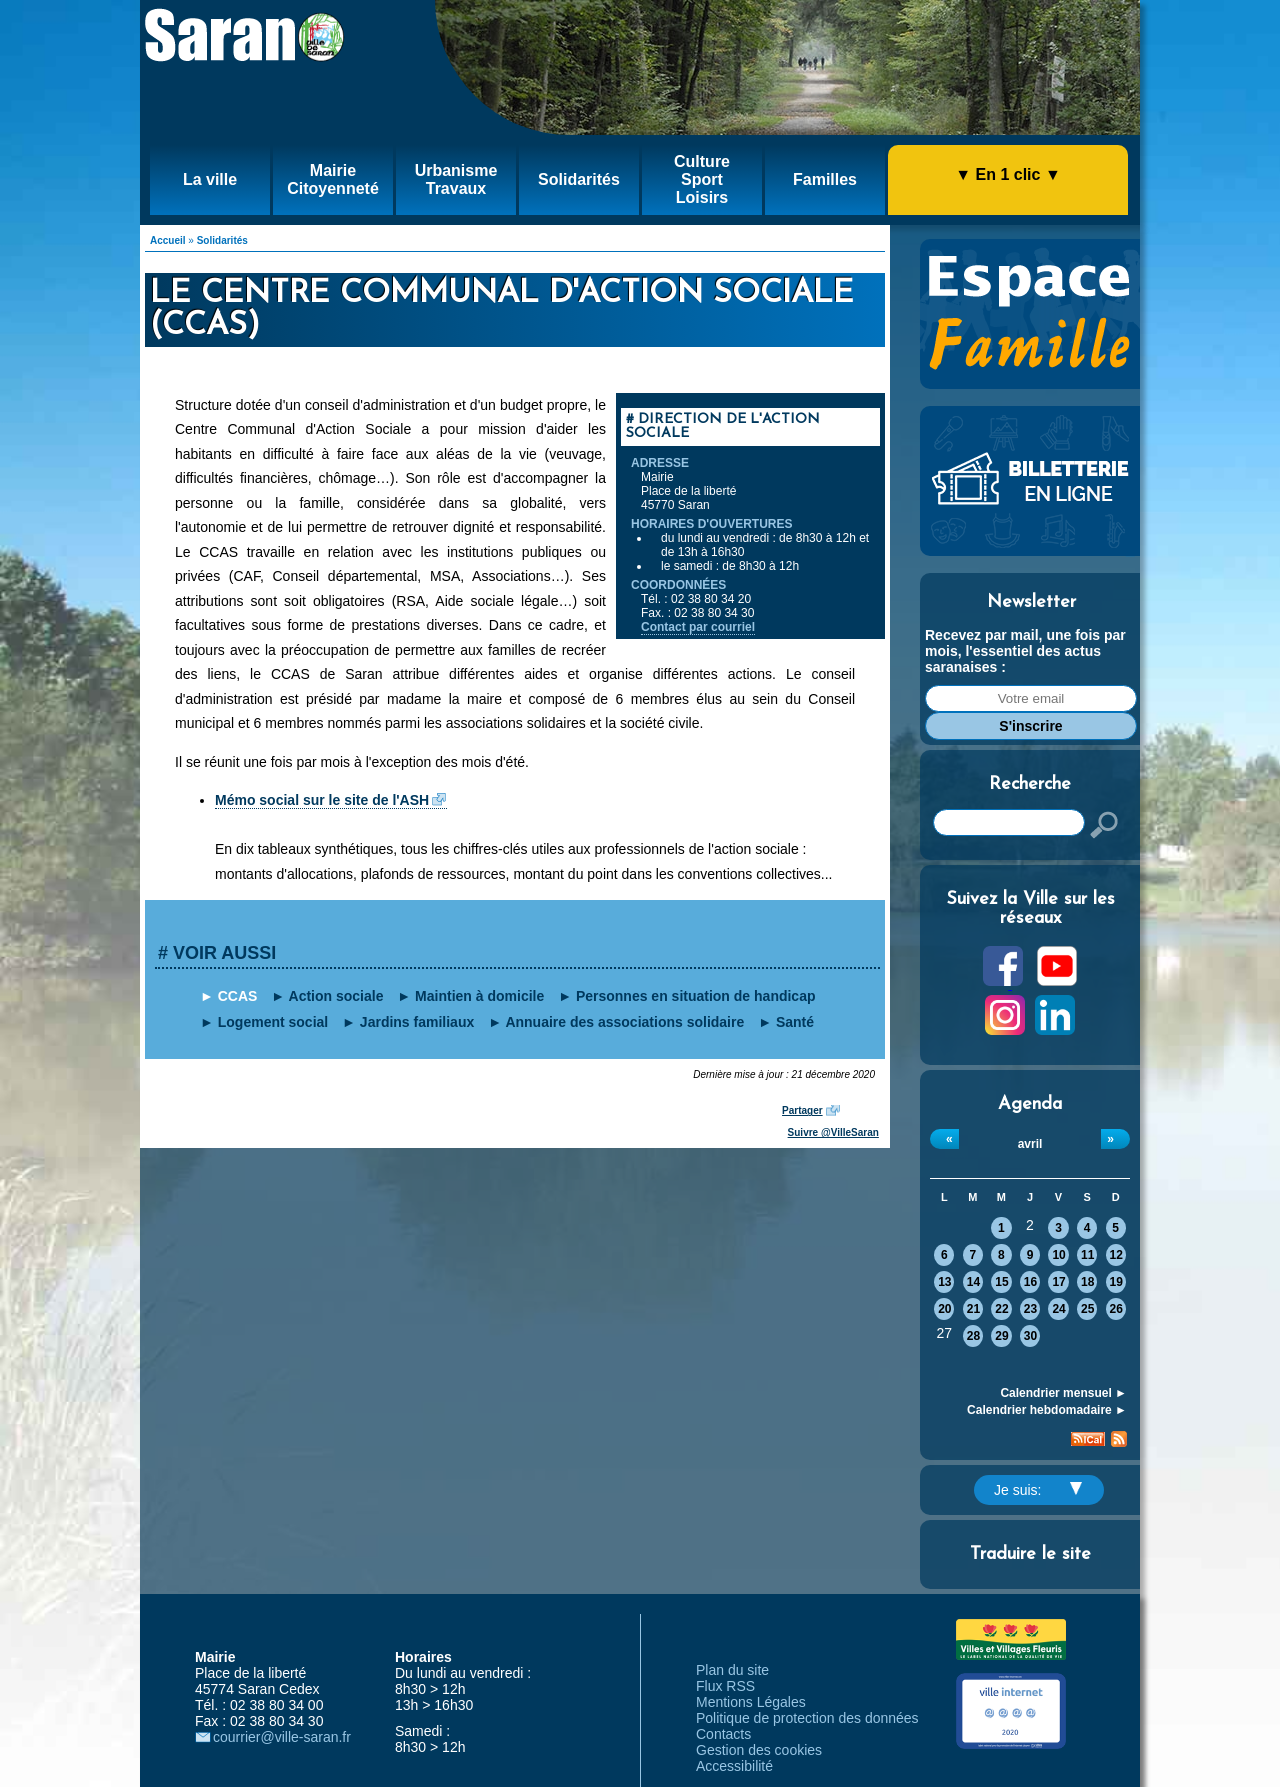 The width and height of the screenshot is (1280, 1787). Describe the element at coordinates (168, 240) in the screenshot. I see `Accueil` at that location.